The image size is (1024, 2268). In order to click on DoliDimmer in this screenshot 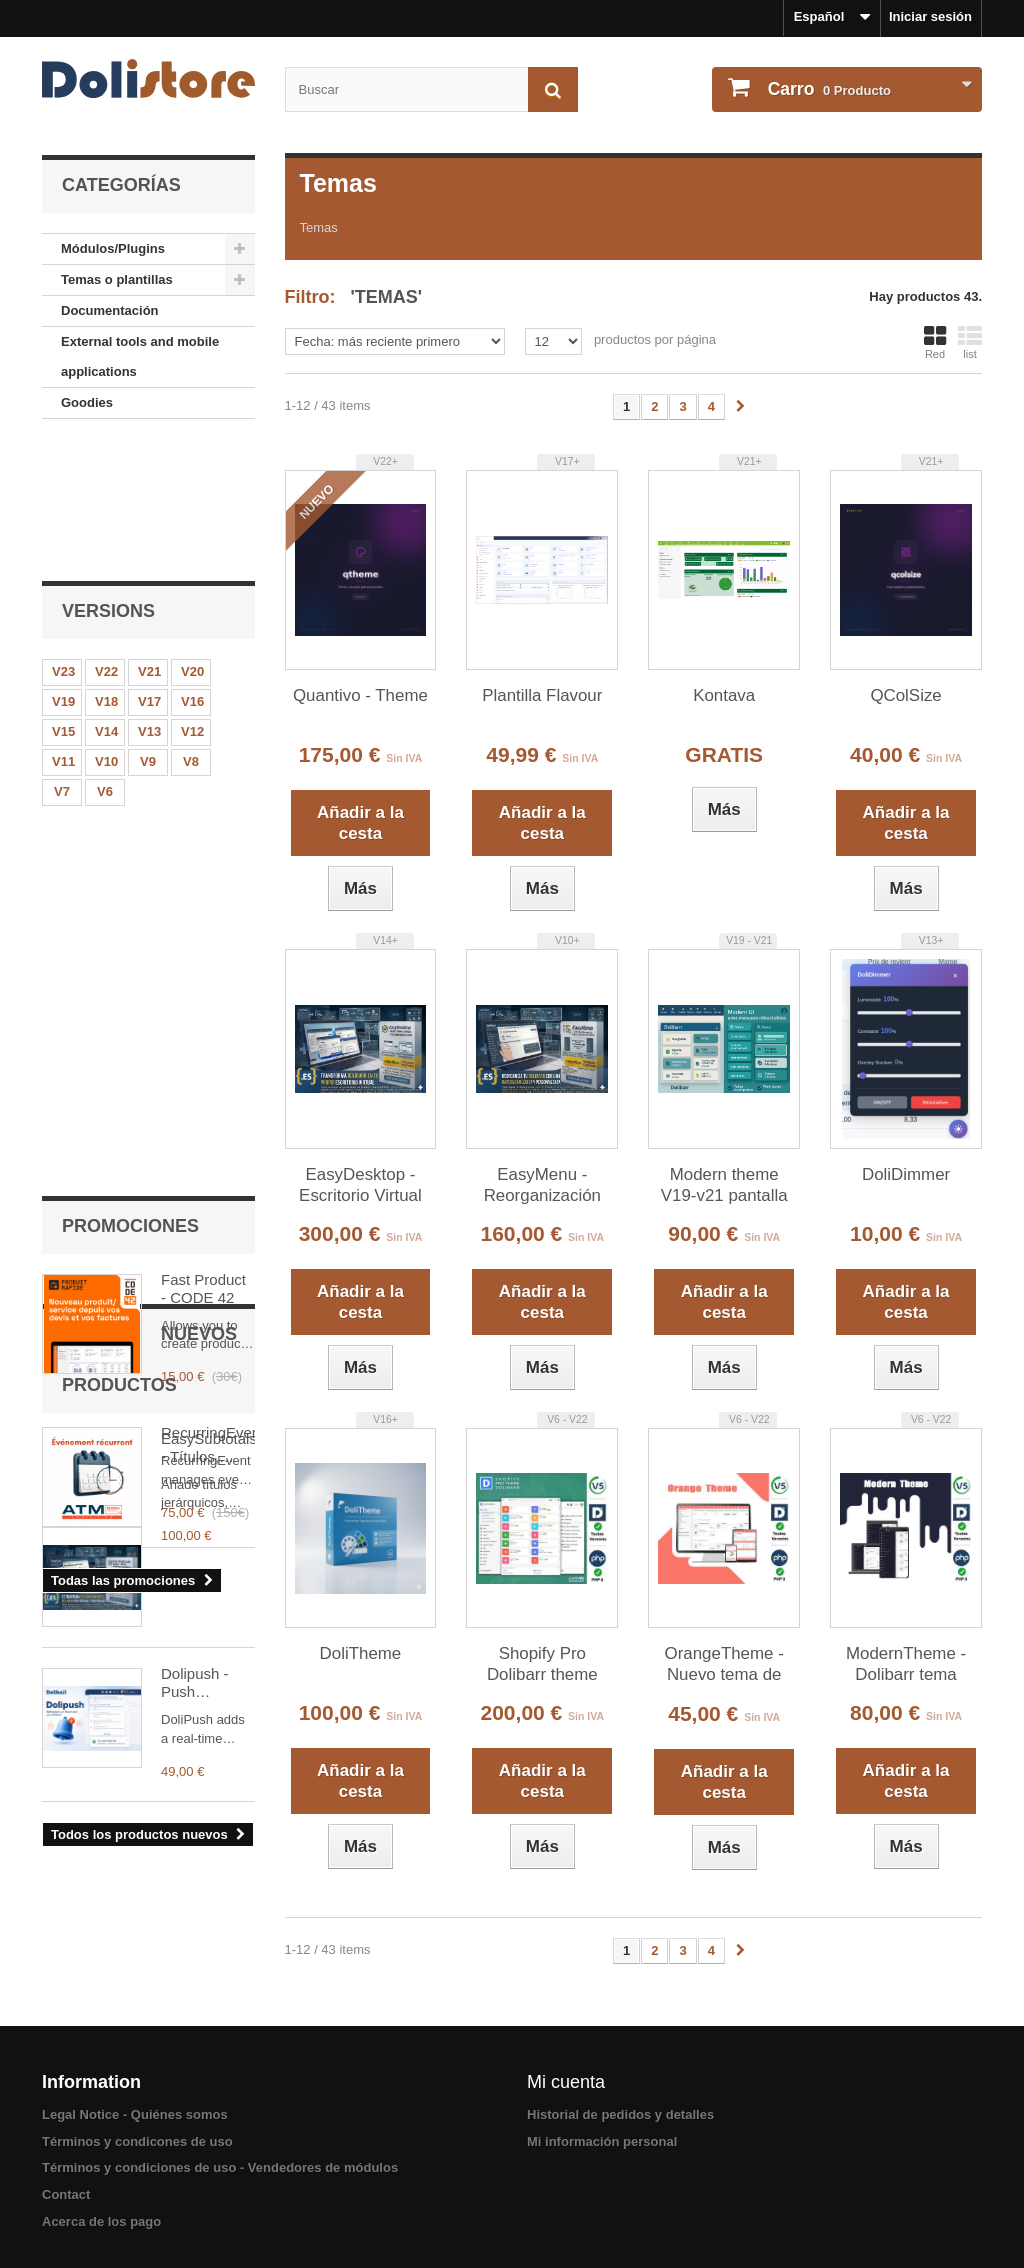, I will do `click(906, 1174)`.